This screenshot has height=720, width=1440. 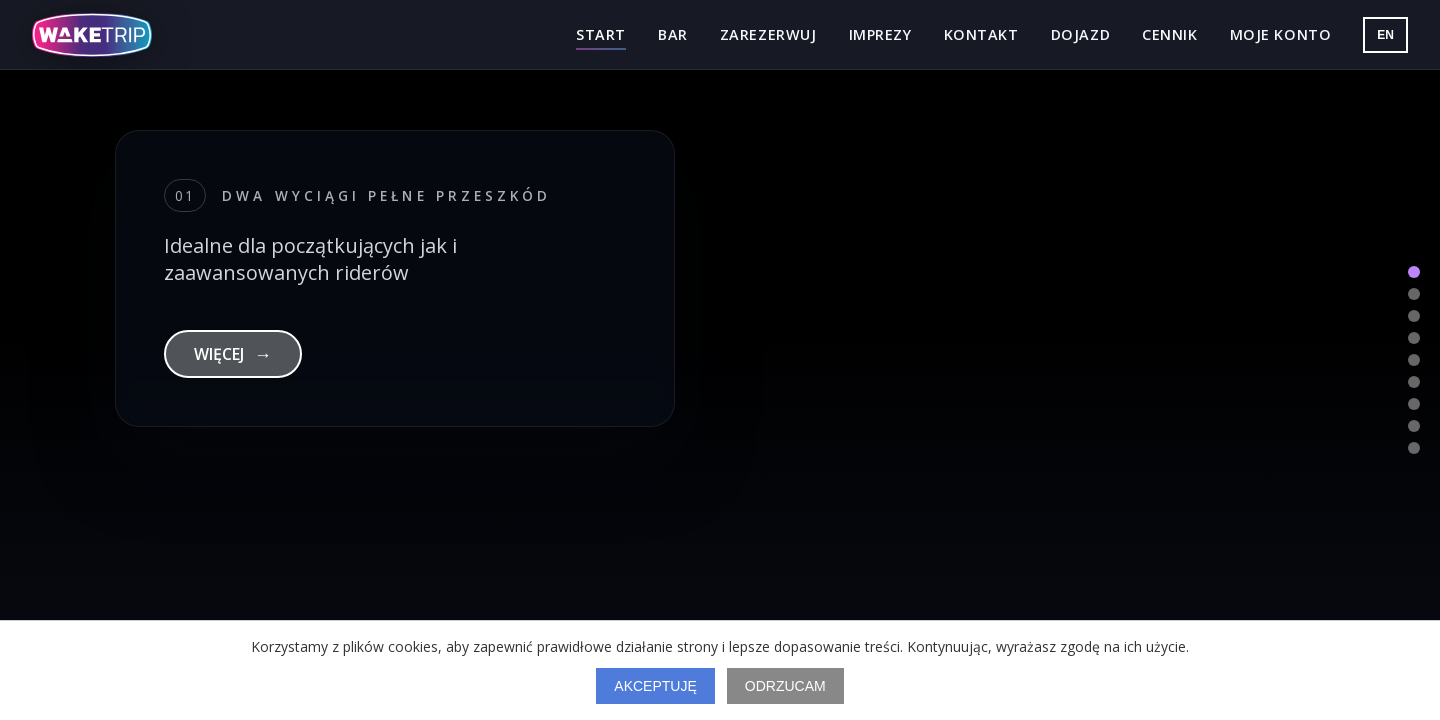 What do you see at coordinates (655, 686) in the screenshot?
I see `Akceptuję` at bounding box center [655, 686].